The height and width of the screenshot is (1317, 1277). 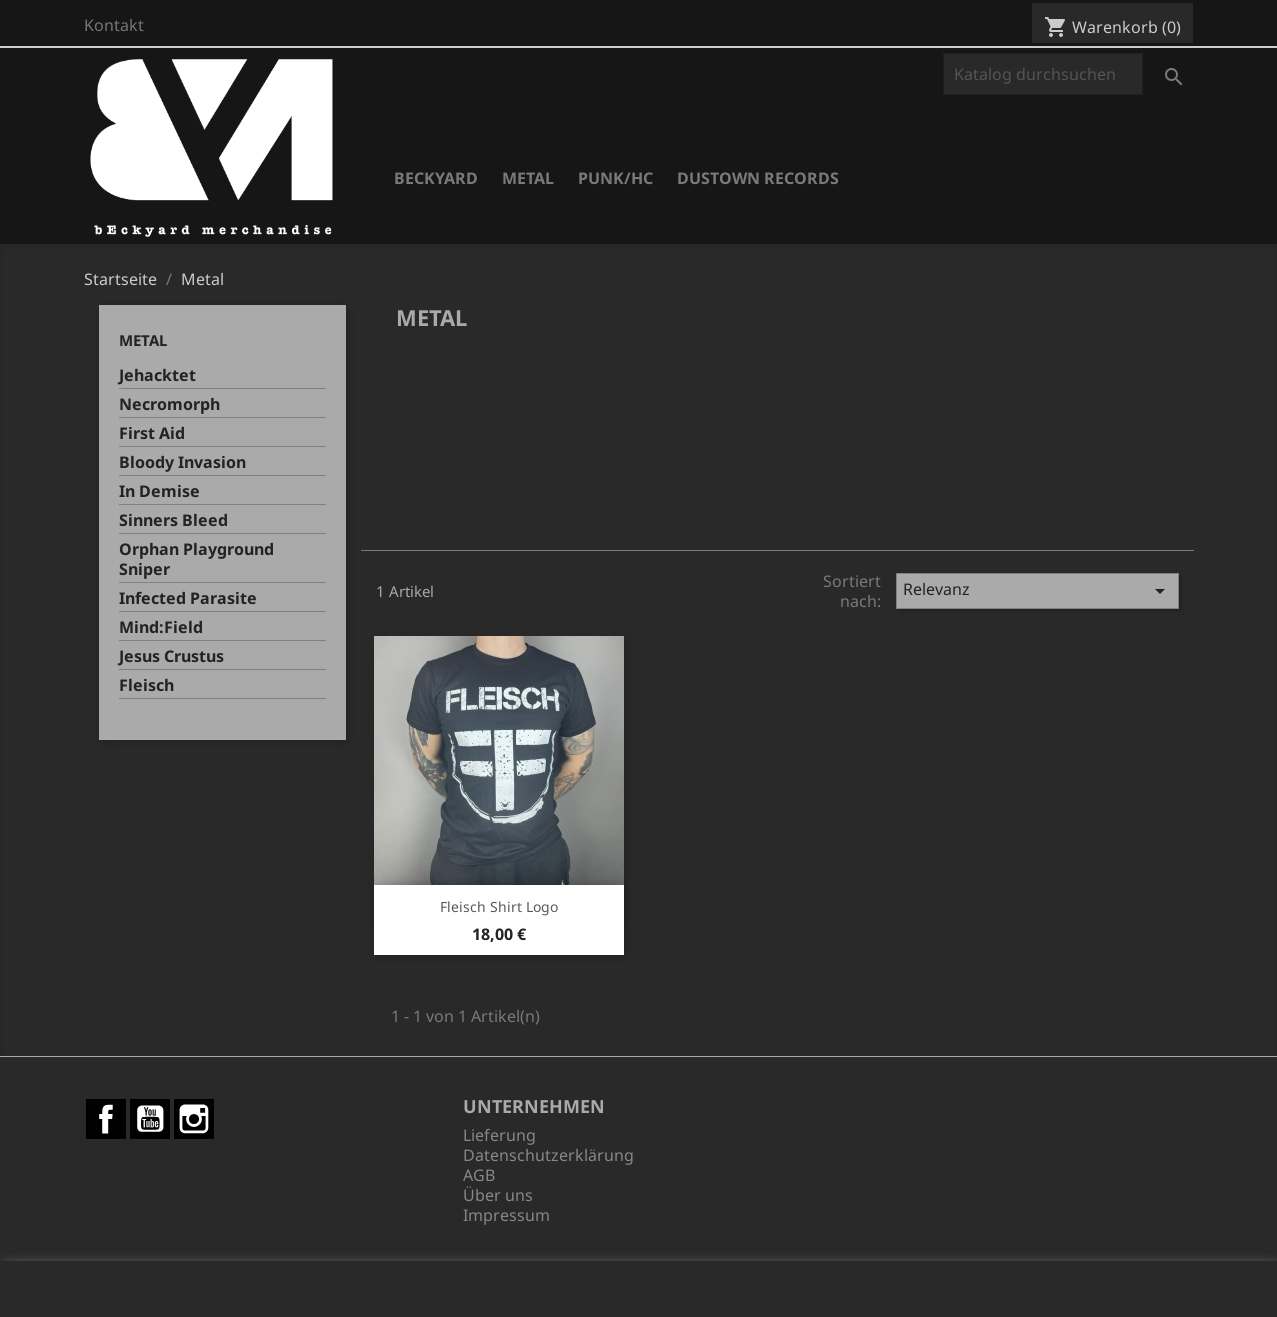 What do you see at coordinates (146, 685) in the screenshot?
I see `Fleisch` at bounding box center [146, 685].